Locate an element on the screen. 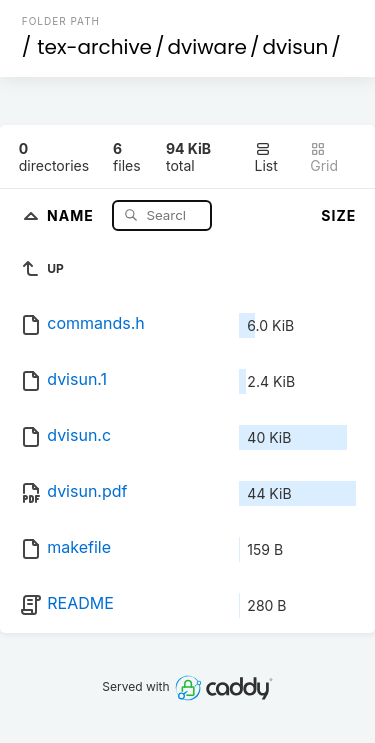 The image size is (375, 743). Size is located at coordinates (338, 215).